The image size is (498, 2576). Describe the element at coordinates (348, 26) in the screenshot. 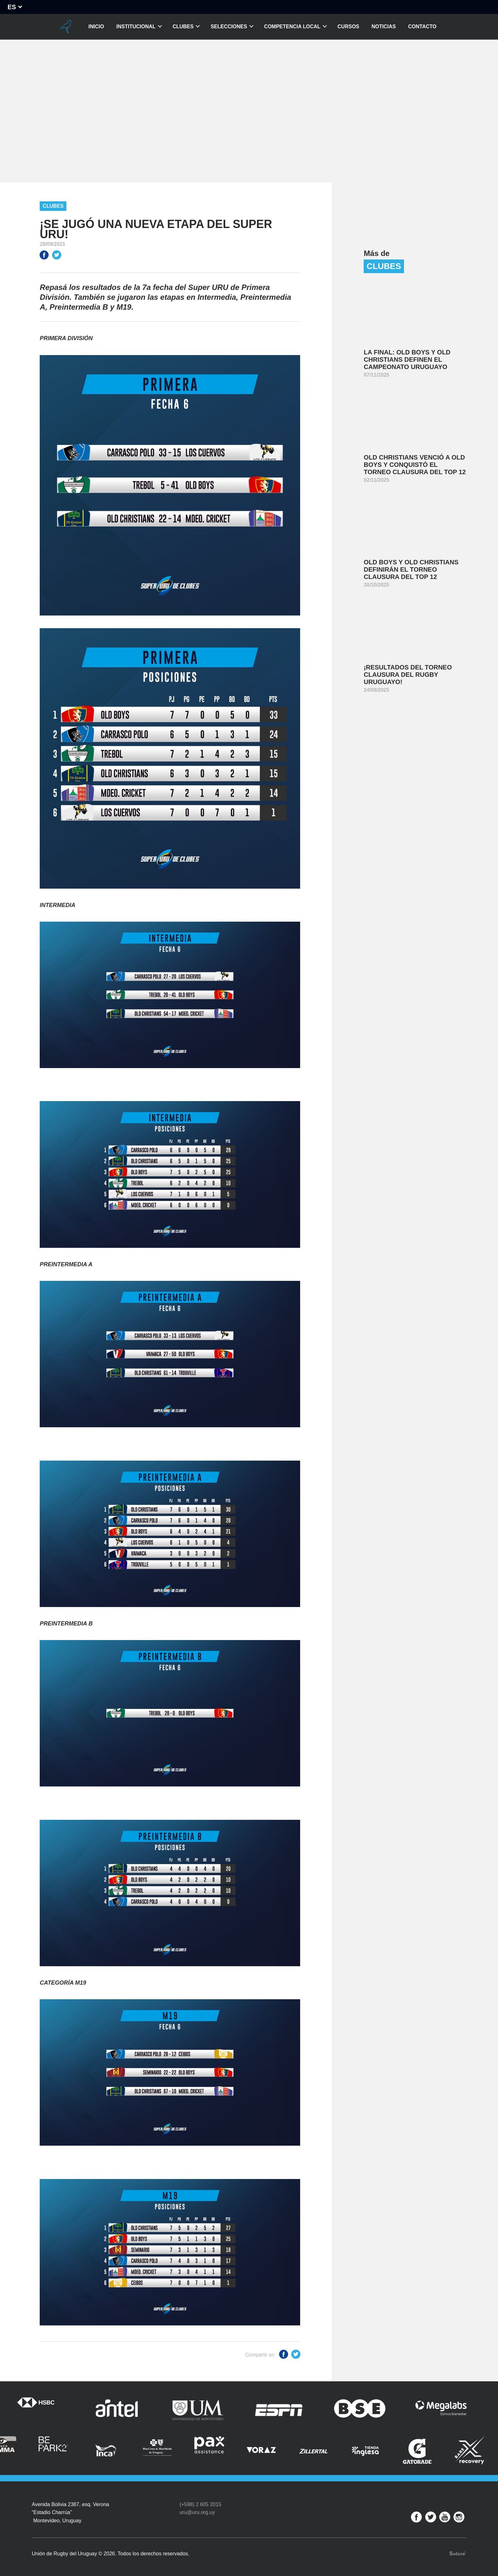

I see `Cursos` at that location.